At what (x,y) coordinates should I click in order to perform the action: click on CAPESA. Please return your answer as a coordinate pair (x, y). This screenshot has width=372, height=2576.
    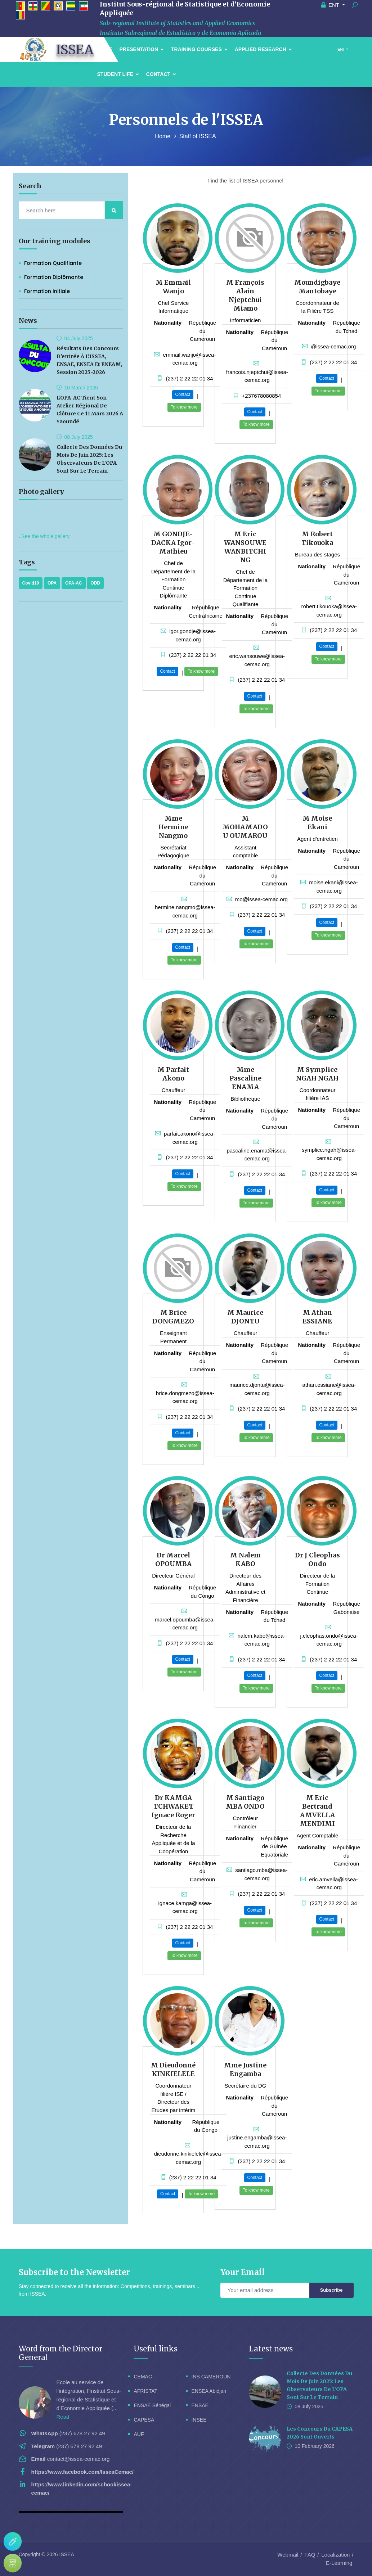
    Looking at the image, I should click on (144, 2420).